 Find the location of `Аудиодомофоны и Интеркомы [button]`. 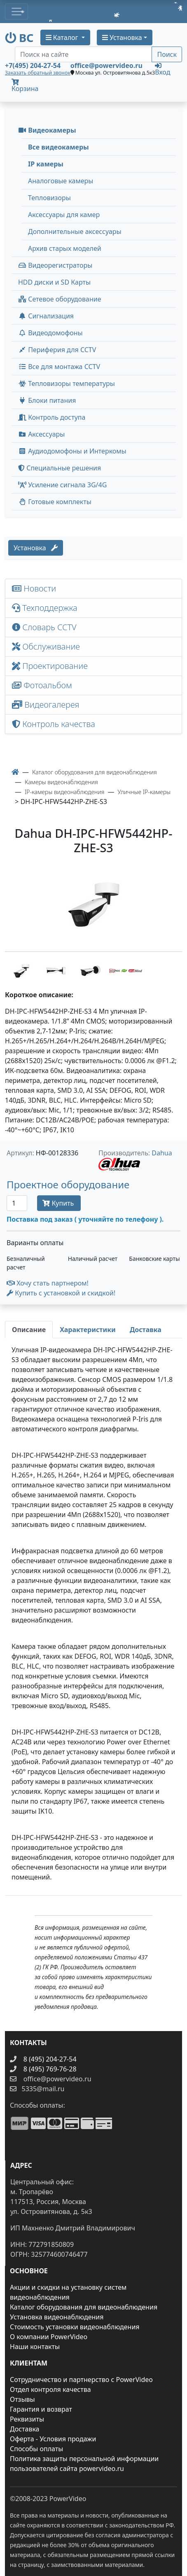

Аудиодомофоны и Интеркомы [button] is located at coordinates (72, 451).